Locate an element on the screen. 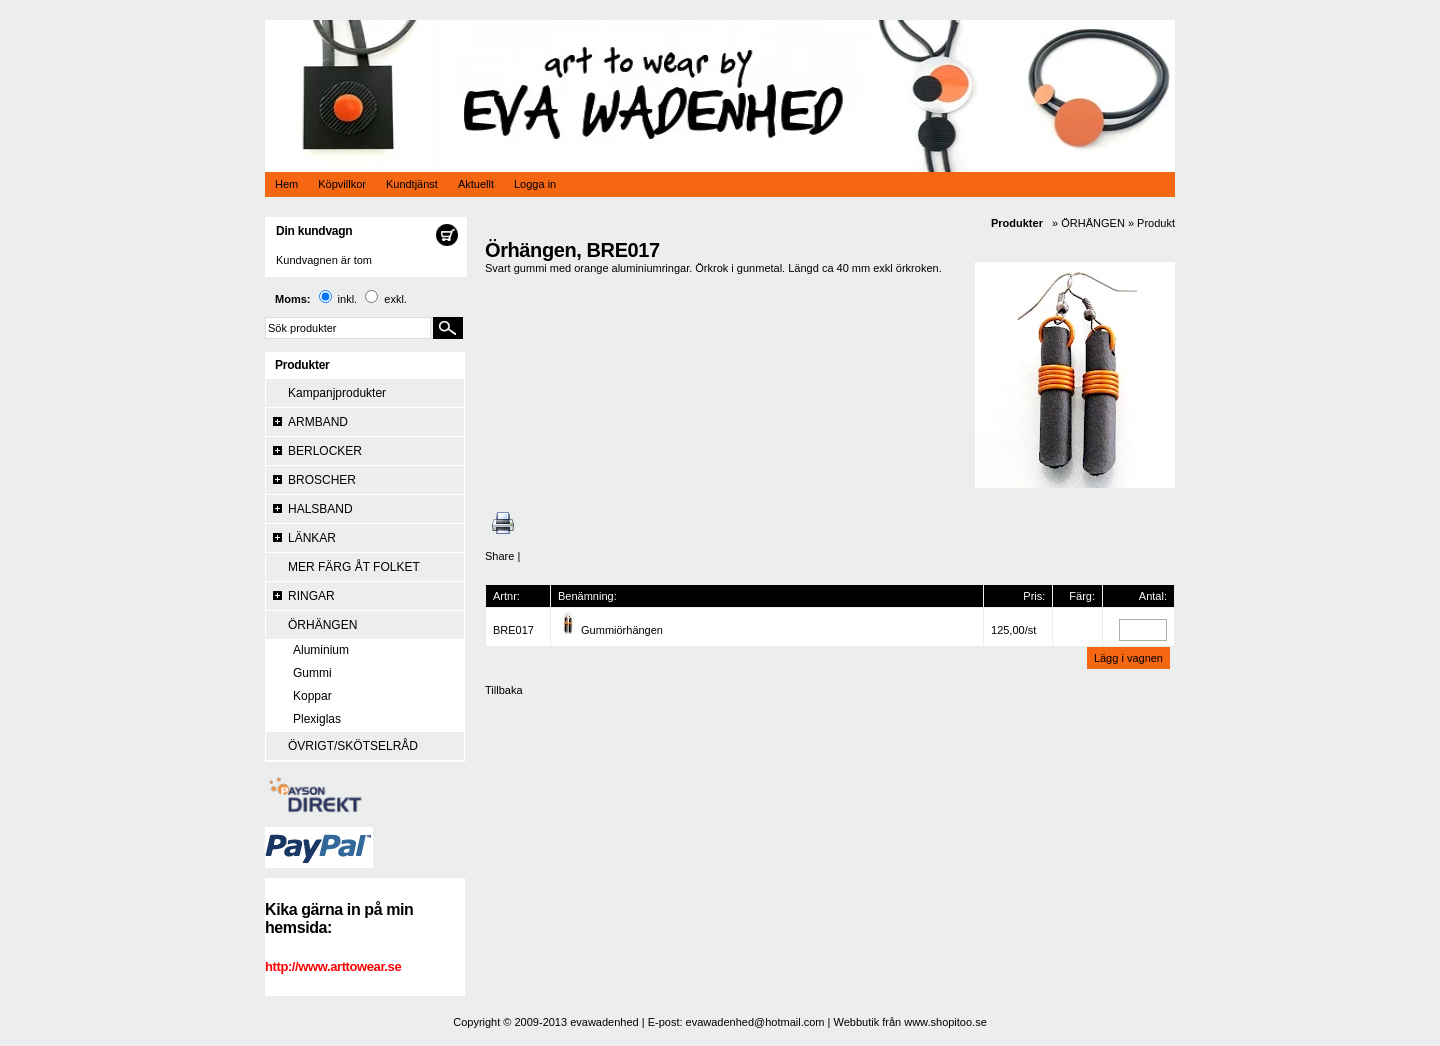  Hem is located at coordinates (286, 184).